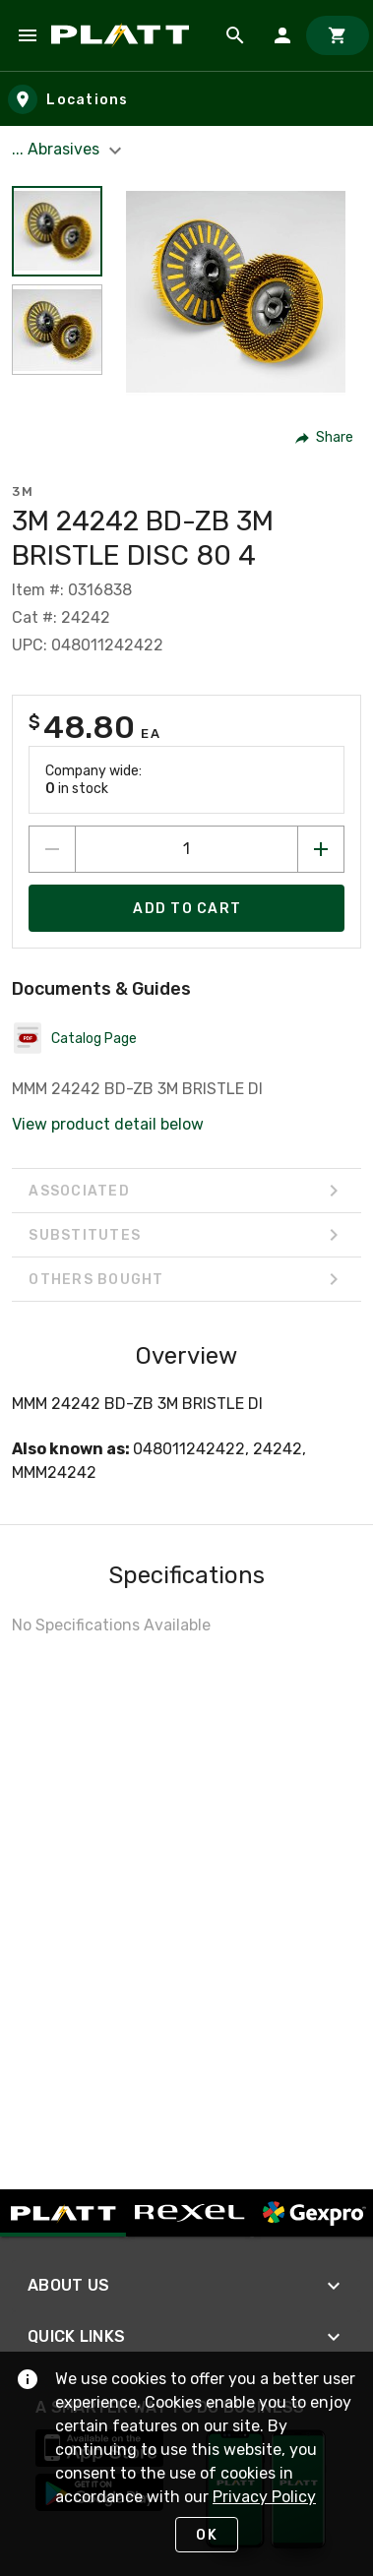 Image resolution: width=373 pixels, height=2576 pixels. Describe the element at coordinates (27, 35) in the screenshot. I see `[Navigation Menu]` at that location.